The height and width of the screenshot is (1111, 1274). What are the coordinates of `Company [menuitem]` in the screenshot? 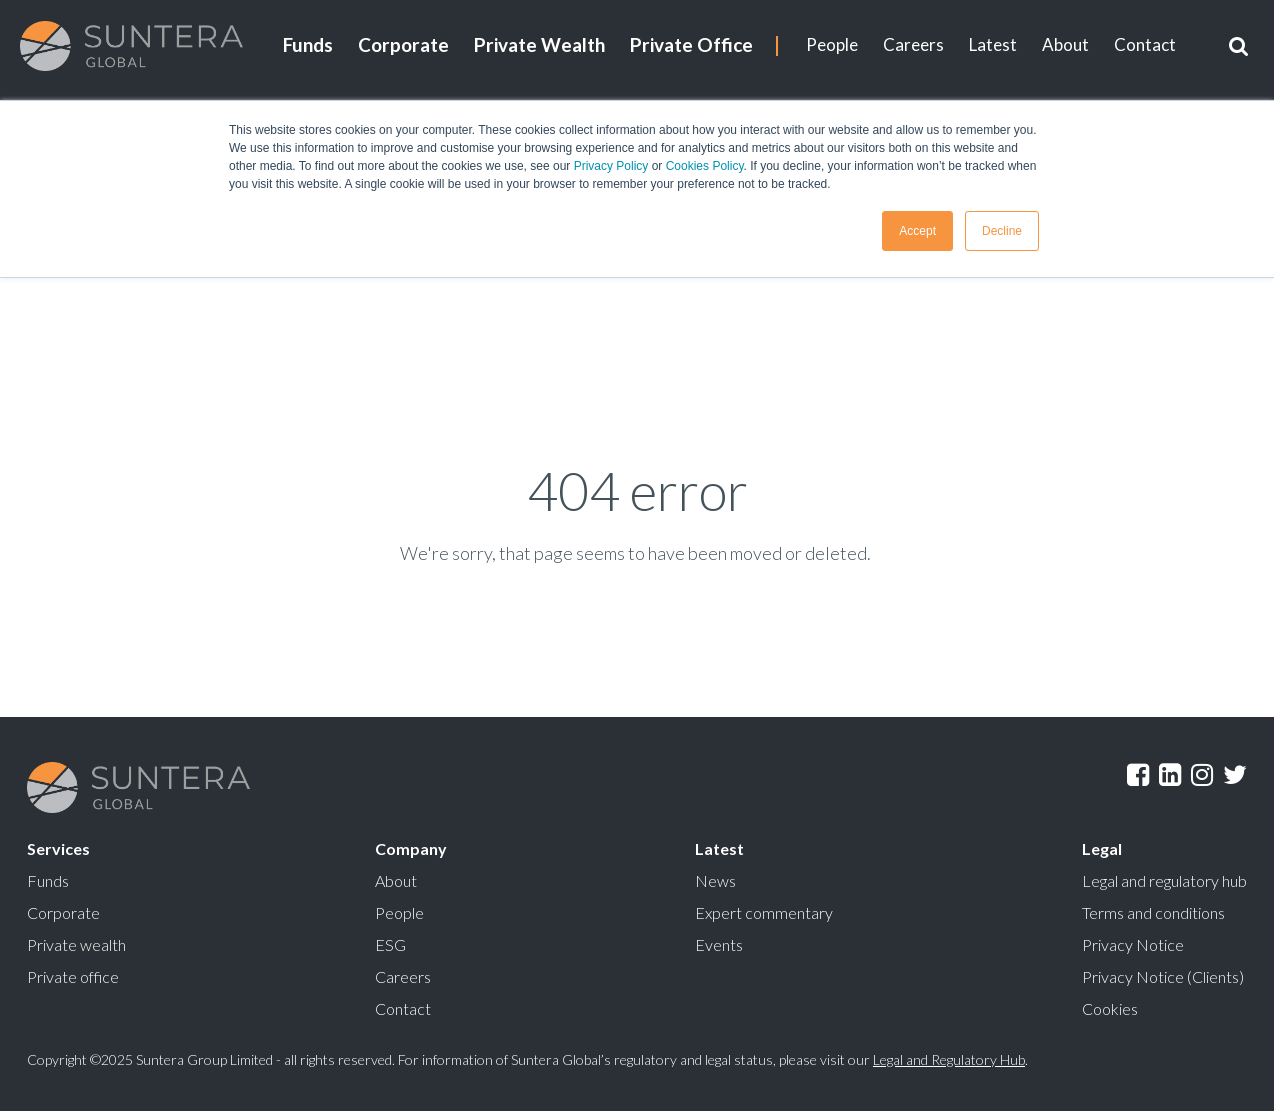 It's located at (411, 848).